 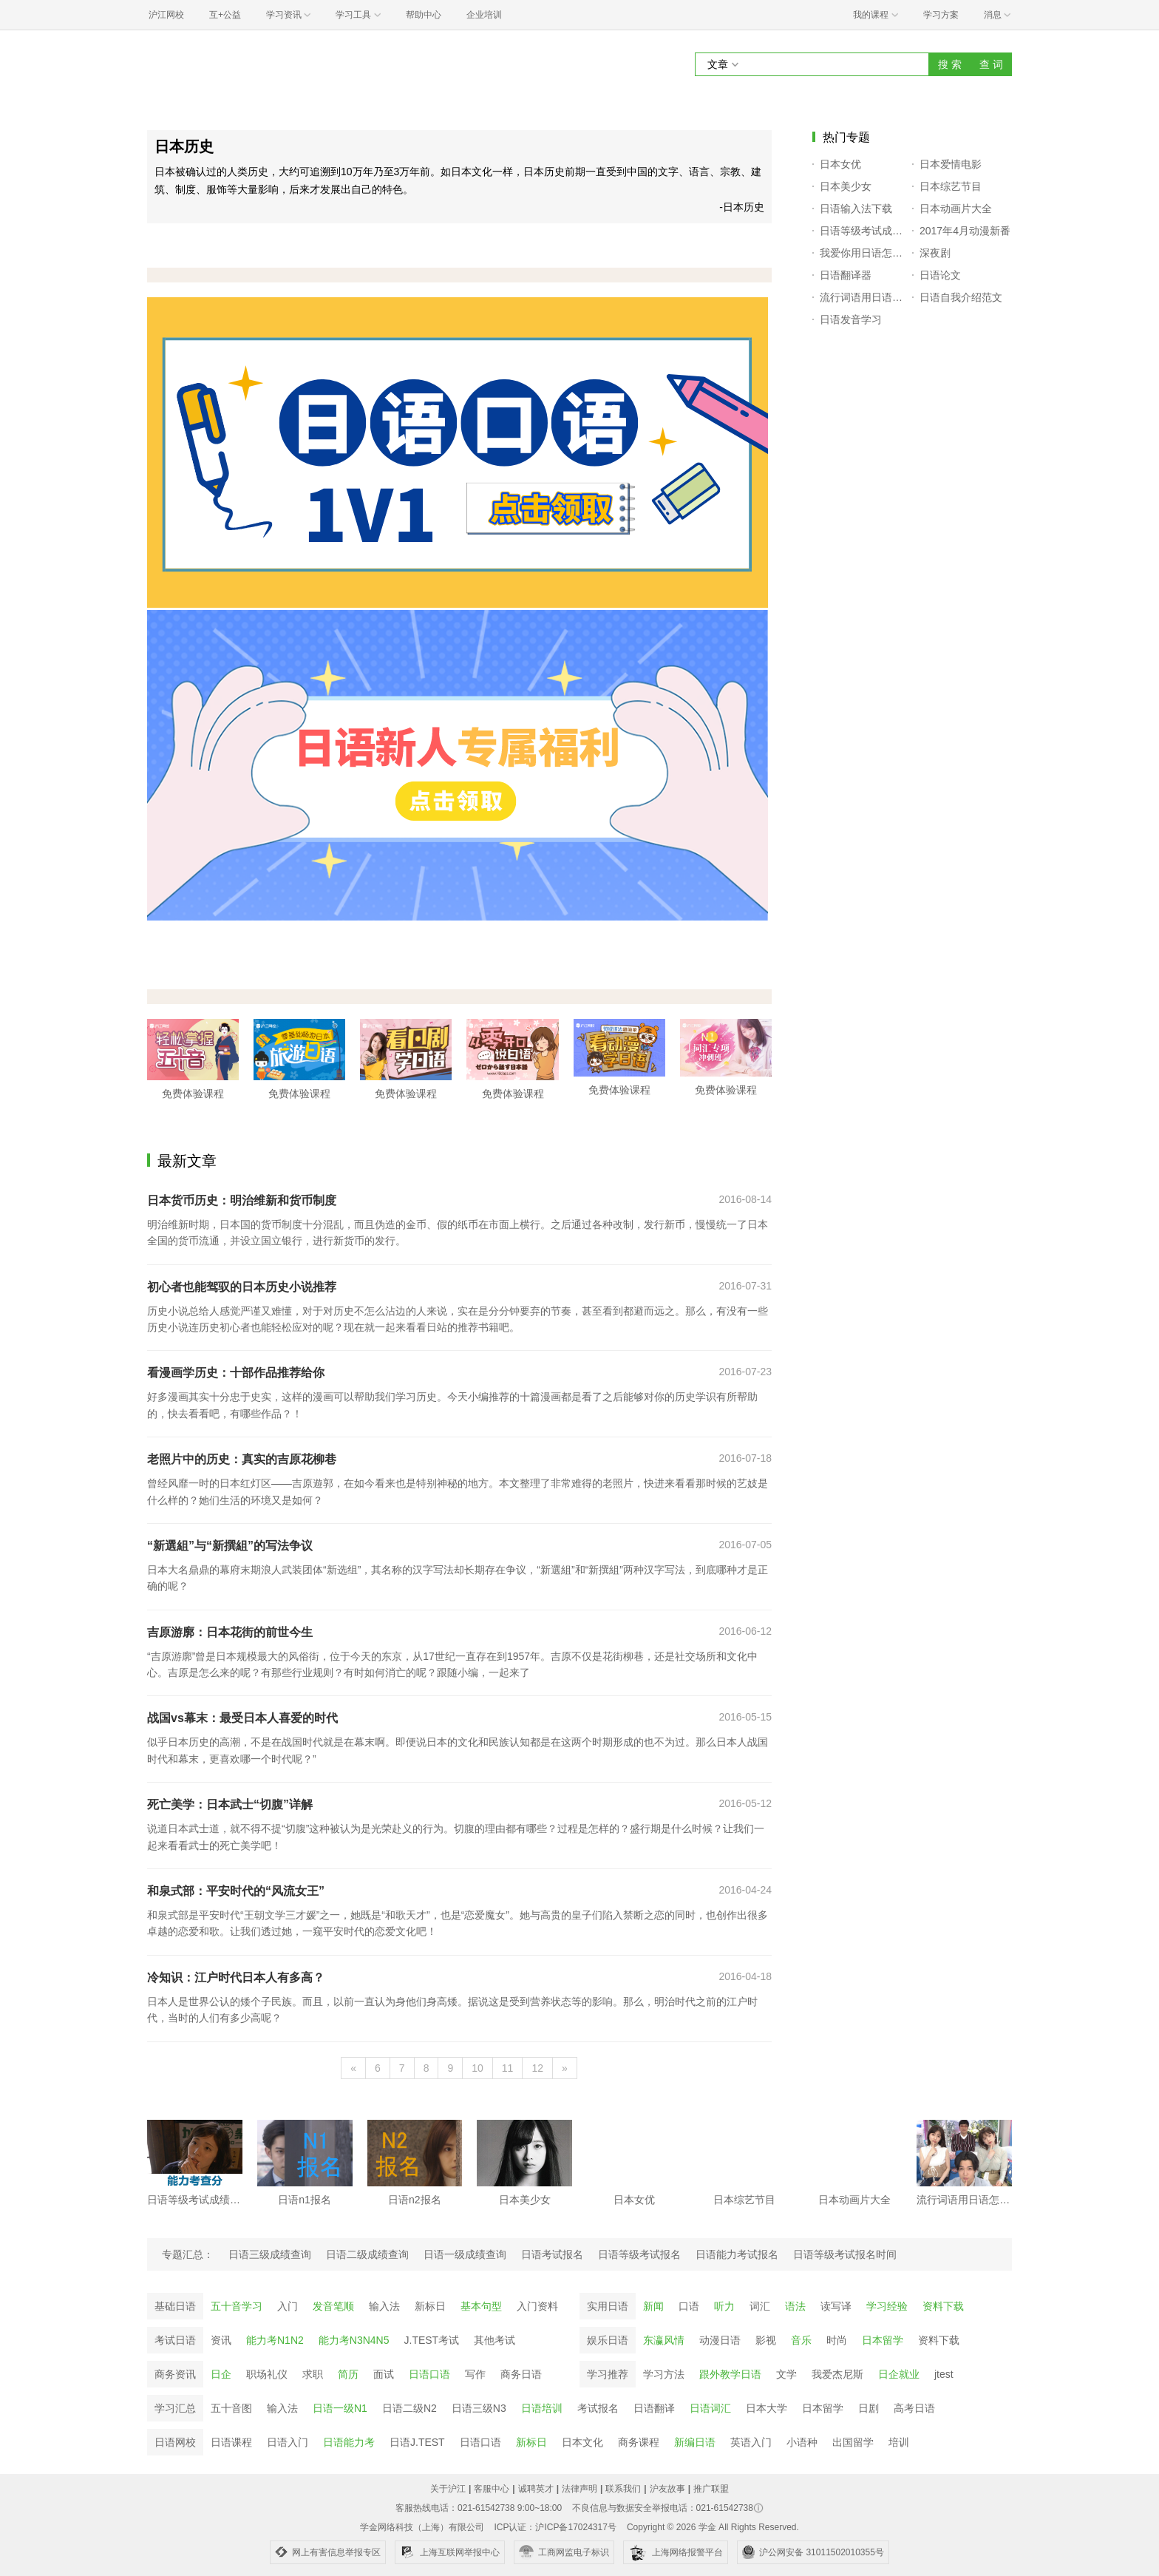 What do you see at coordinates (541, 2408) in the screenshot?
I see `日语培训` at bounding box center [541, 2408].